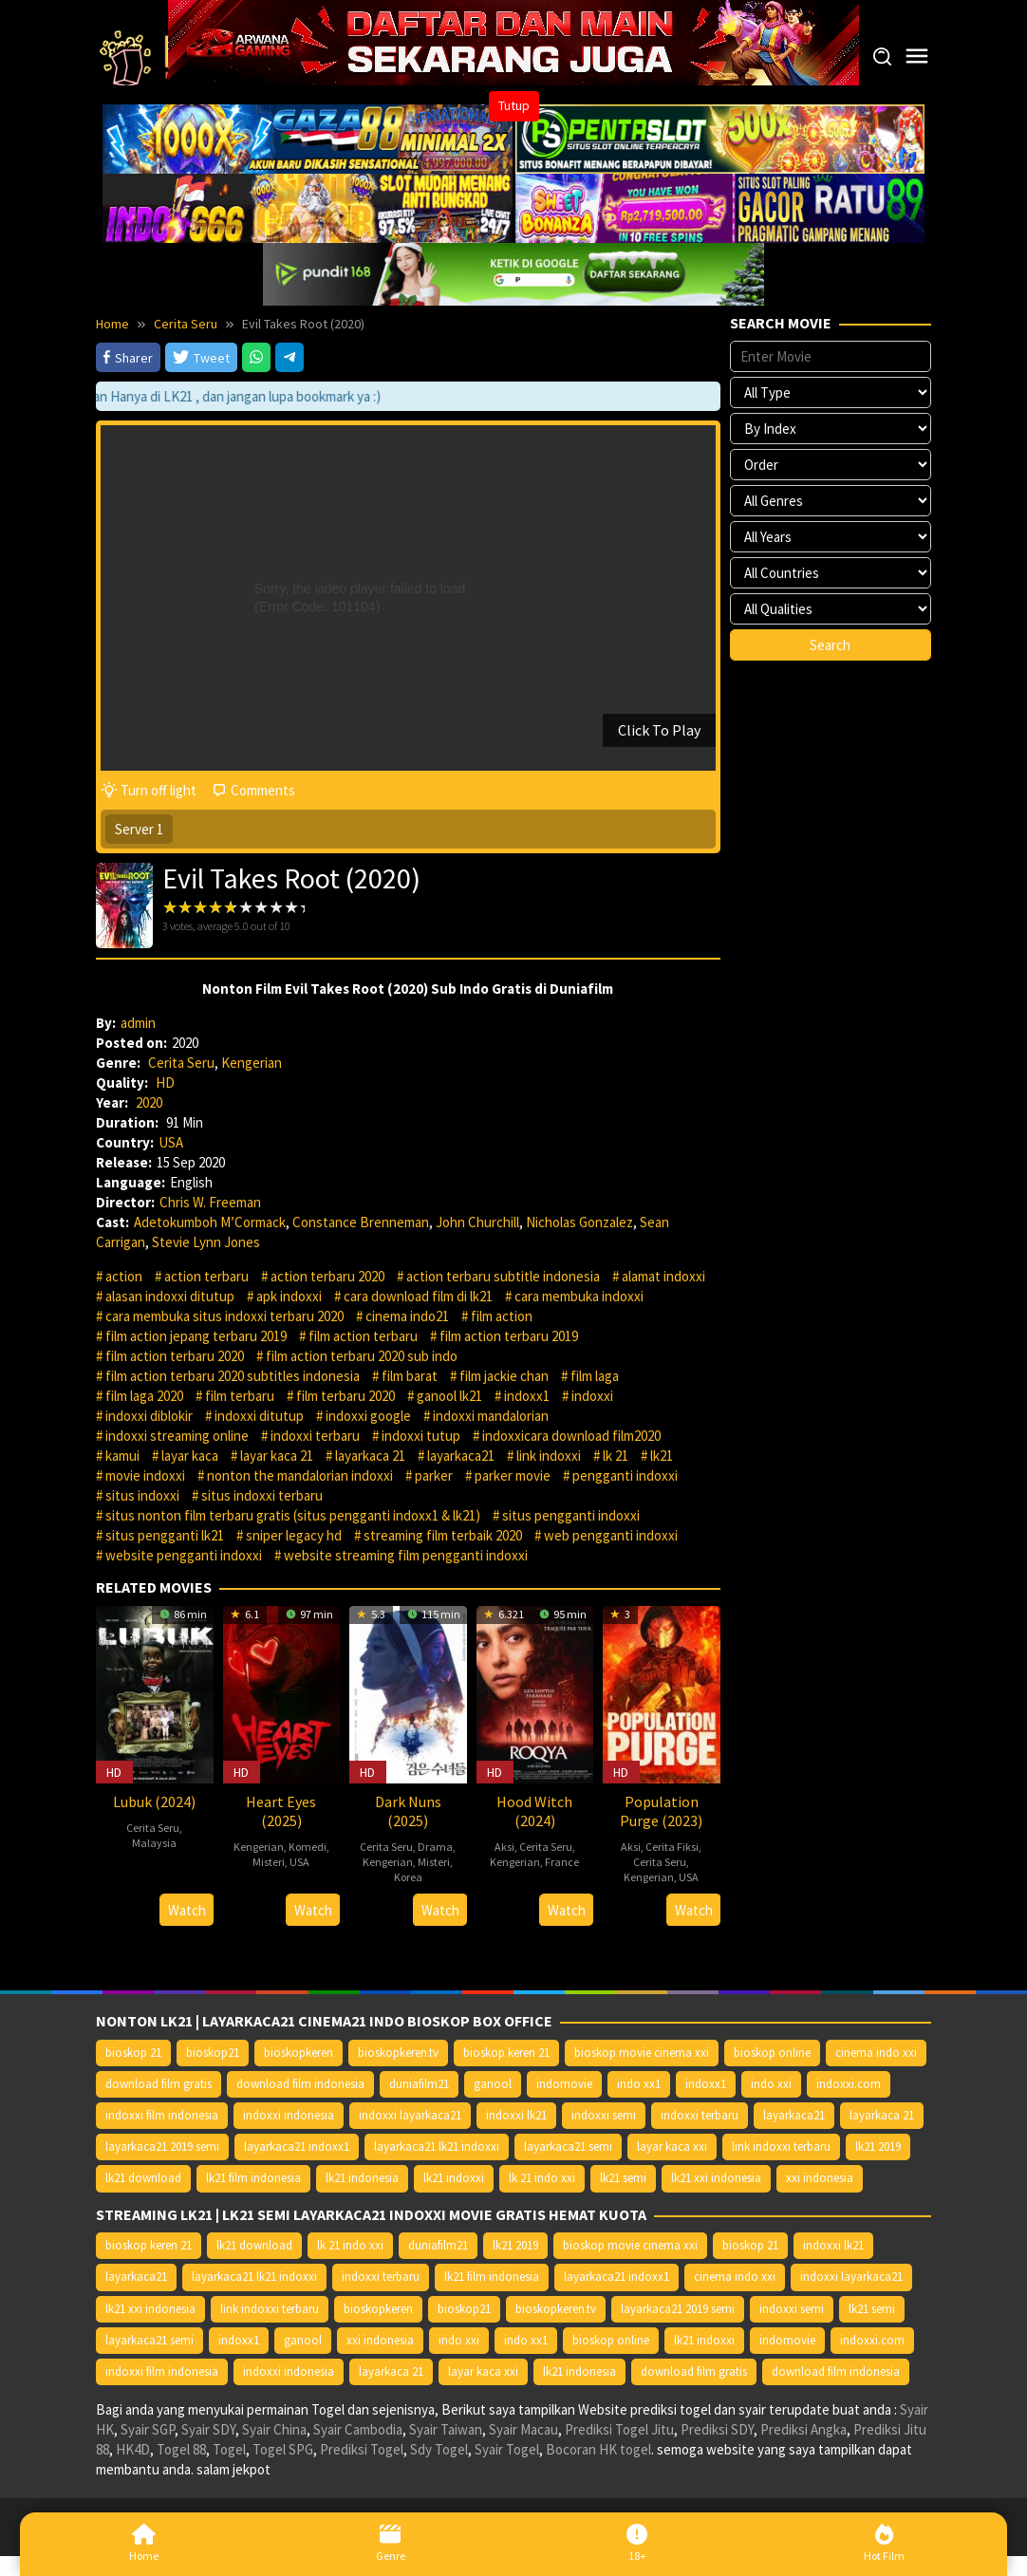 Image resolution: width=1027 pixels, height=2576 pixels. I want to click on indoxxi layarkaca21 [indoxxi layarkaca21 (10.382 item)], so click(410, 2115).